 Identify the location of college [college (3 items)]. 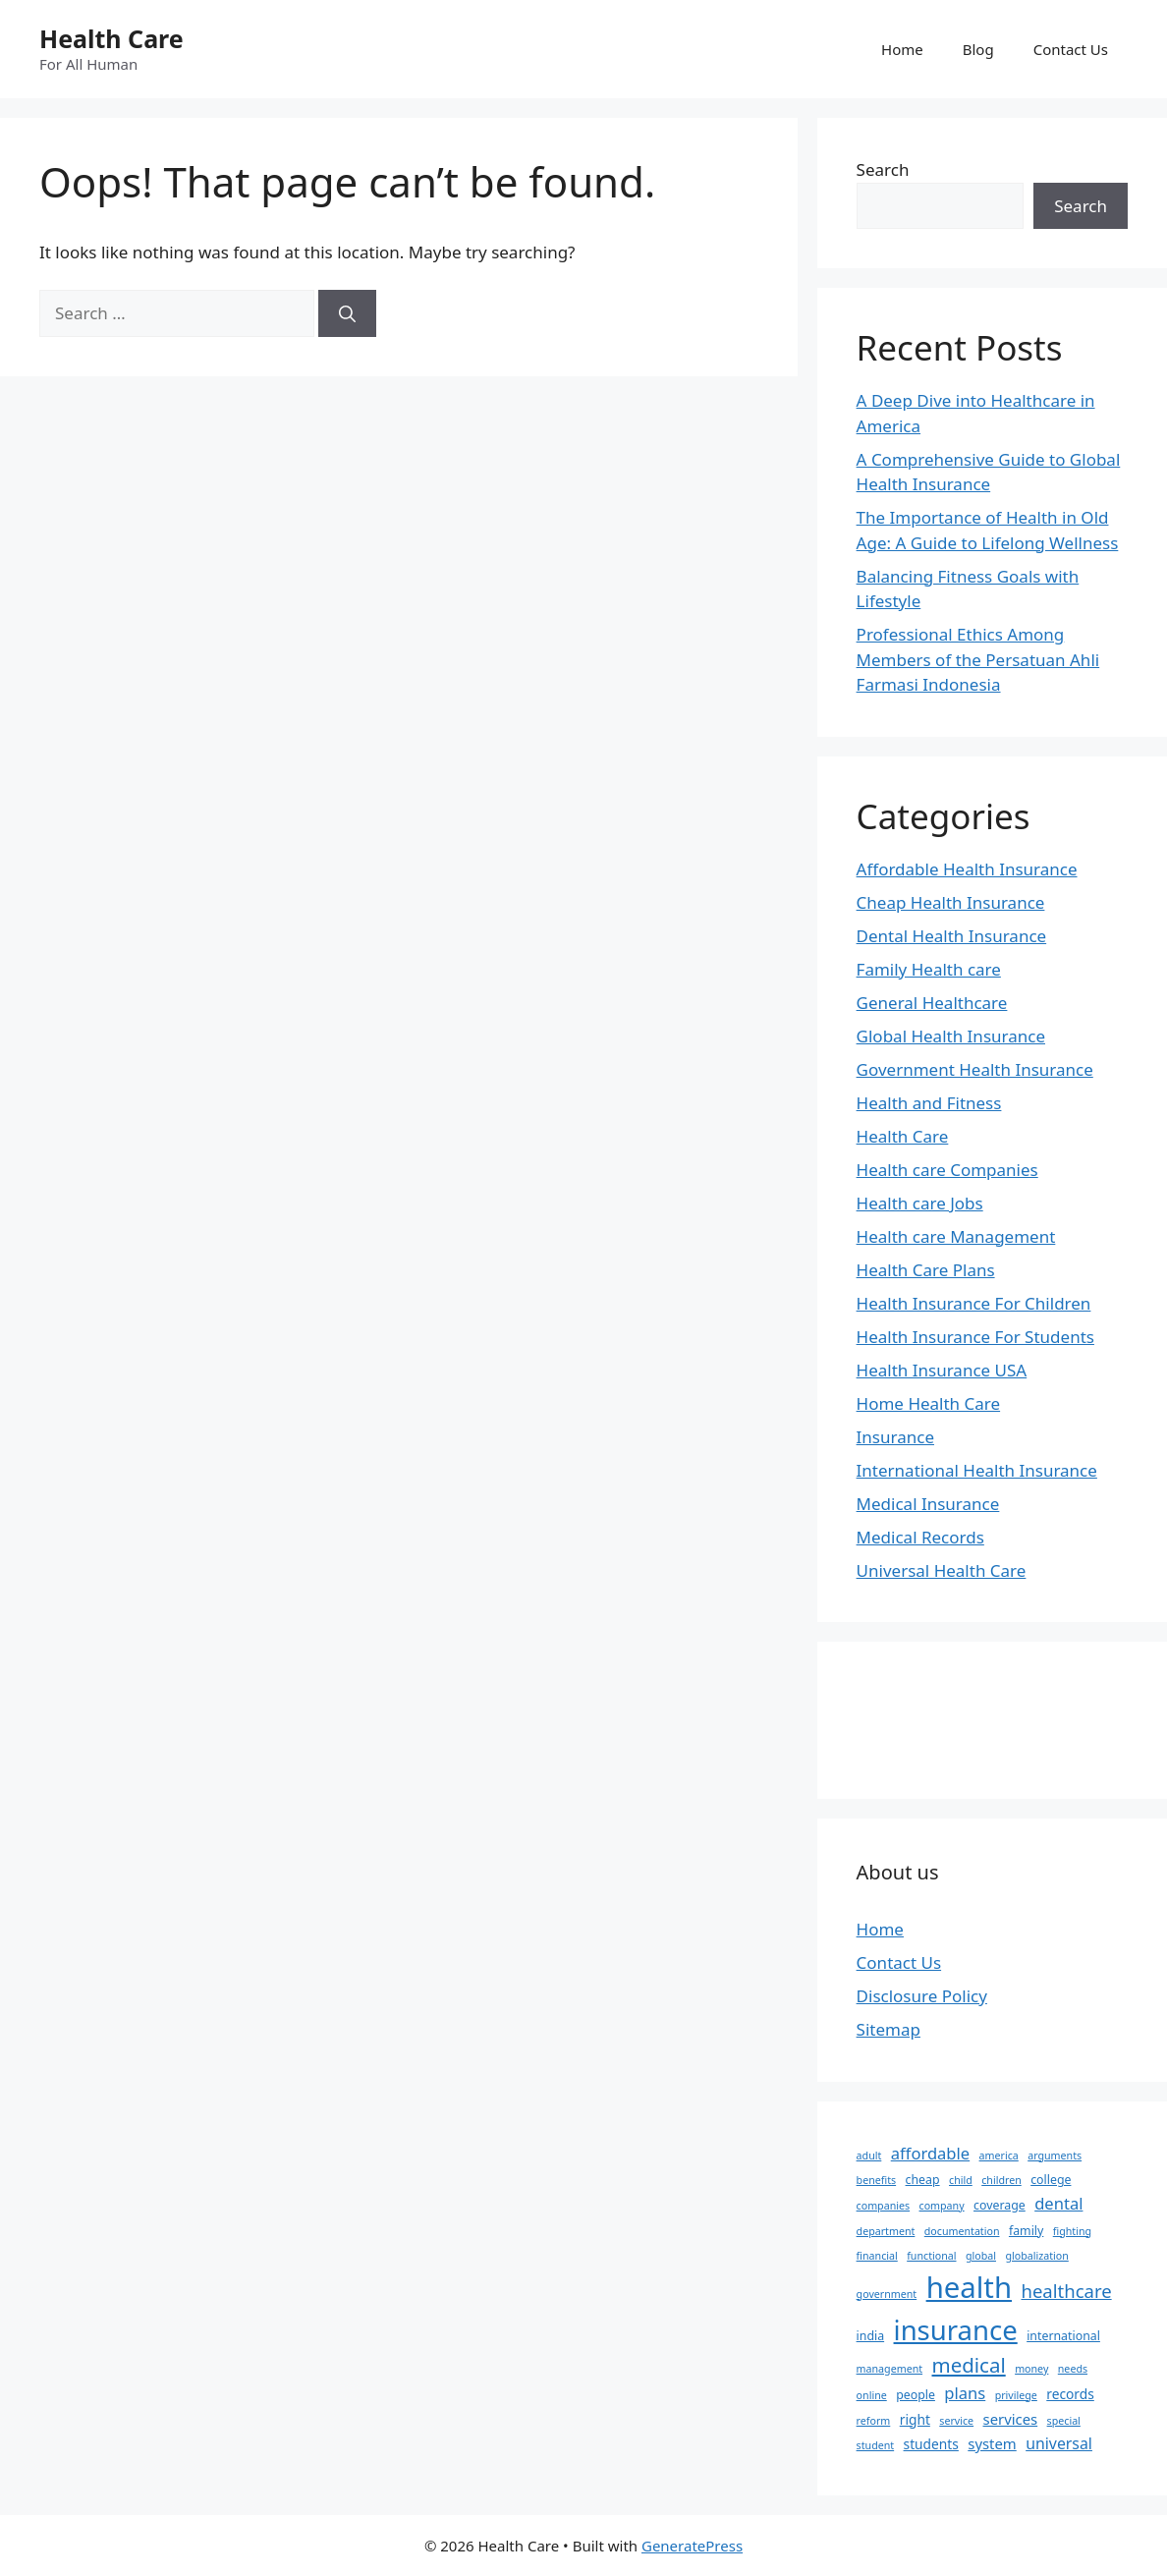
(1050, 2179).